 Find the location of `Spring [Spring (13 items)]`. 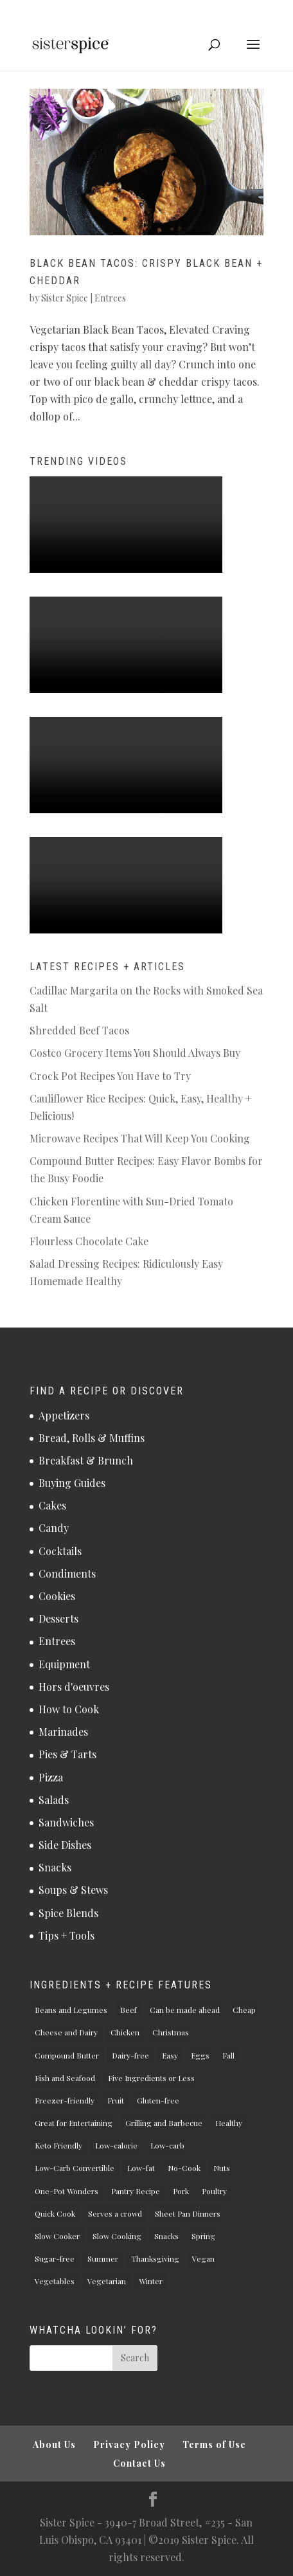

Spring [Spring (13 items)] is located at coordinates (203, 2236).